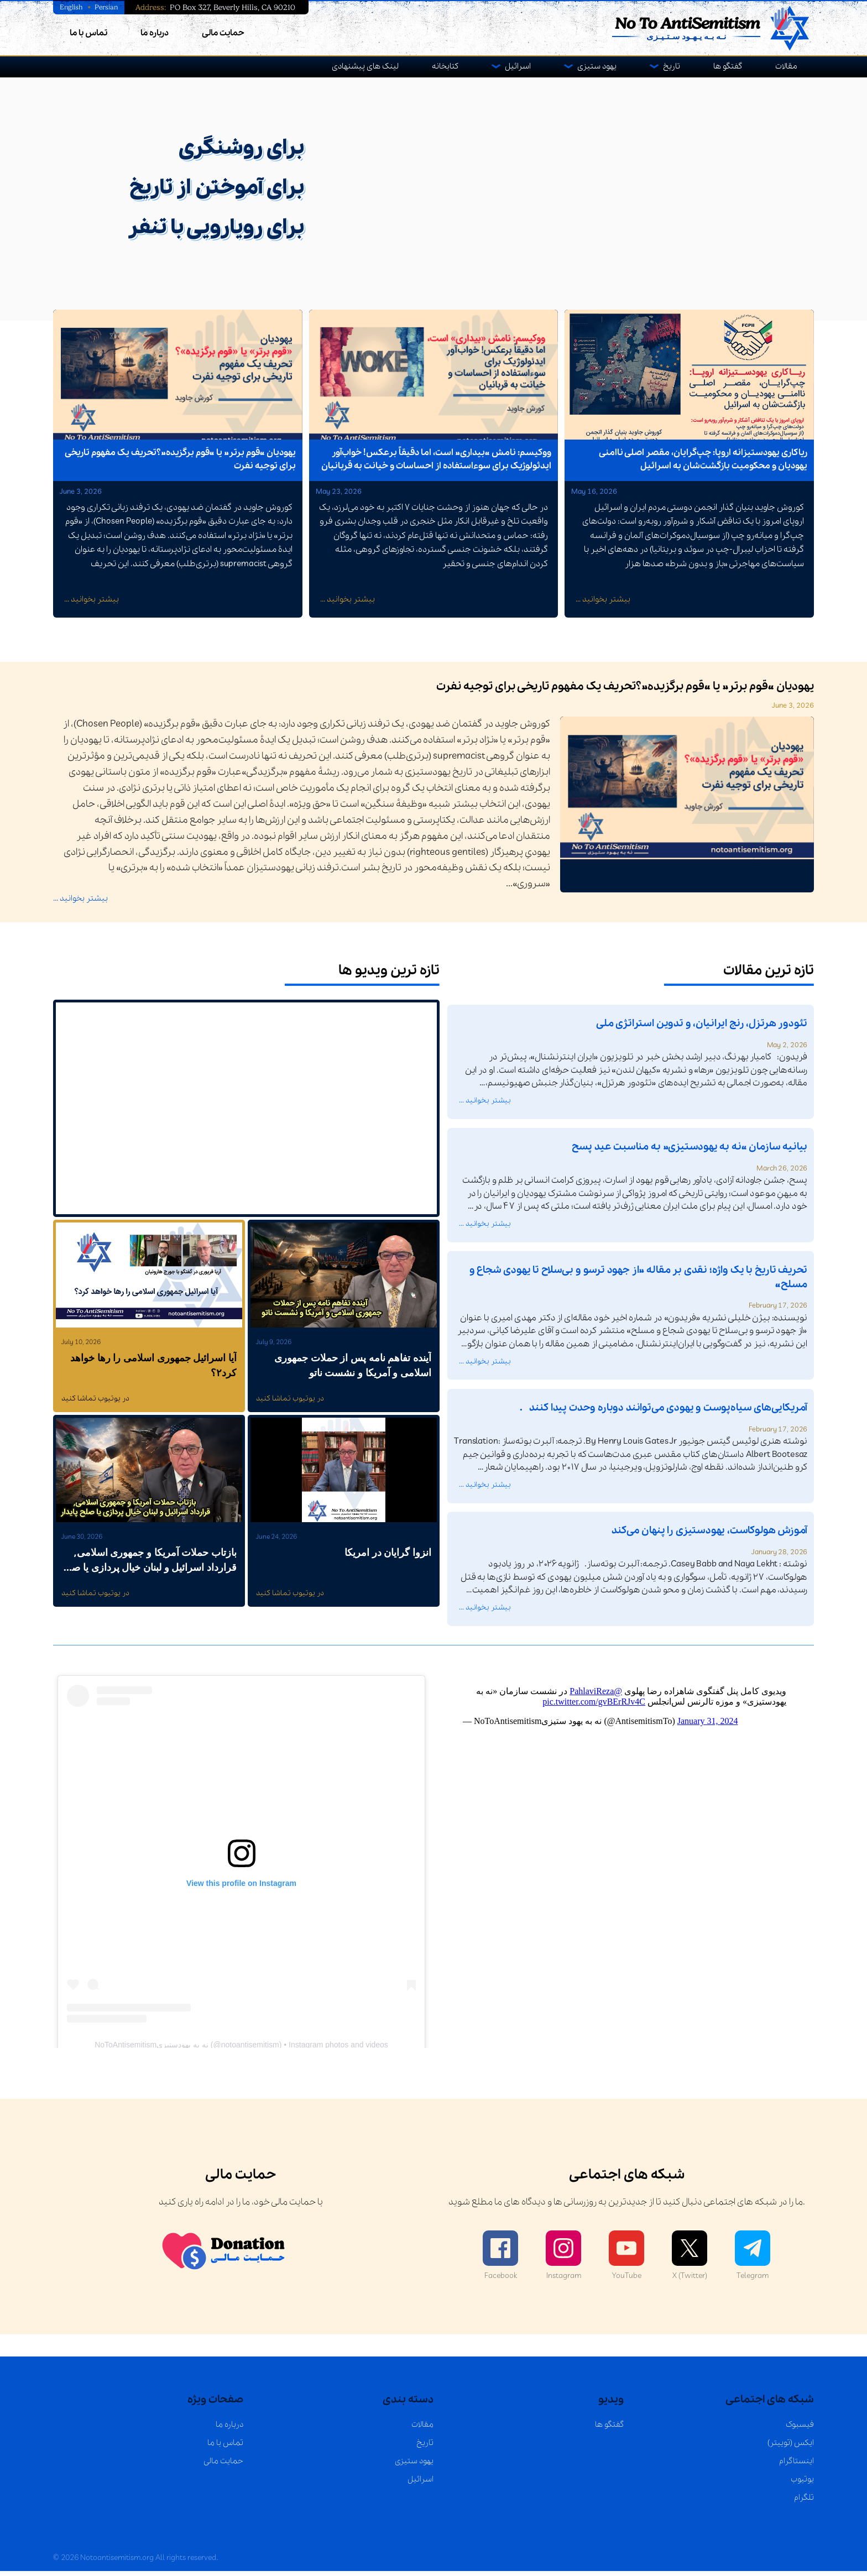 The image size is (867, 2576). What do you see at coordinates (671, 66) in the screenshot?
I see `تاریخ` at bounding box center [671, 66].